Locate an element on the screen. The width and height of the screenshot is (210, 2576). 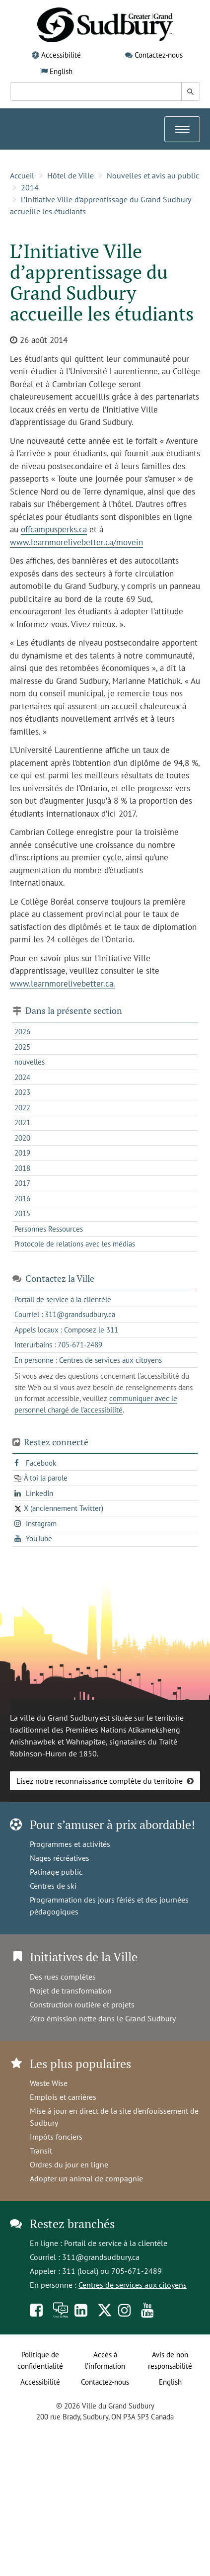
Zéro émission nette dans le Grand Sudbury is located at coordinates (103, 2018).